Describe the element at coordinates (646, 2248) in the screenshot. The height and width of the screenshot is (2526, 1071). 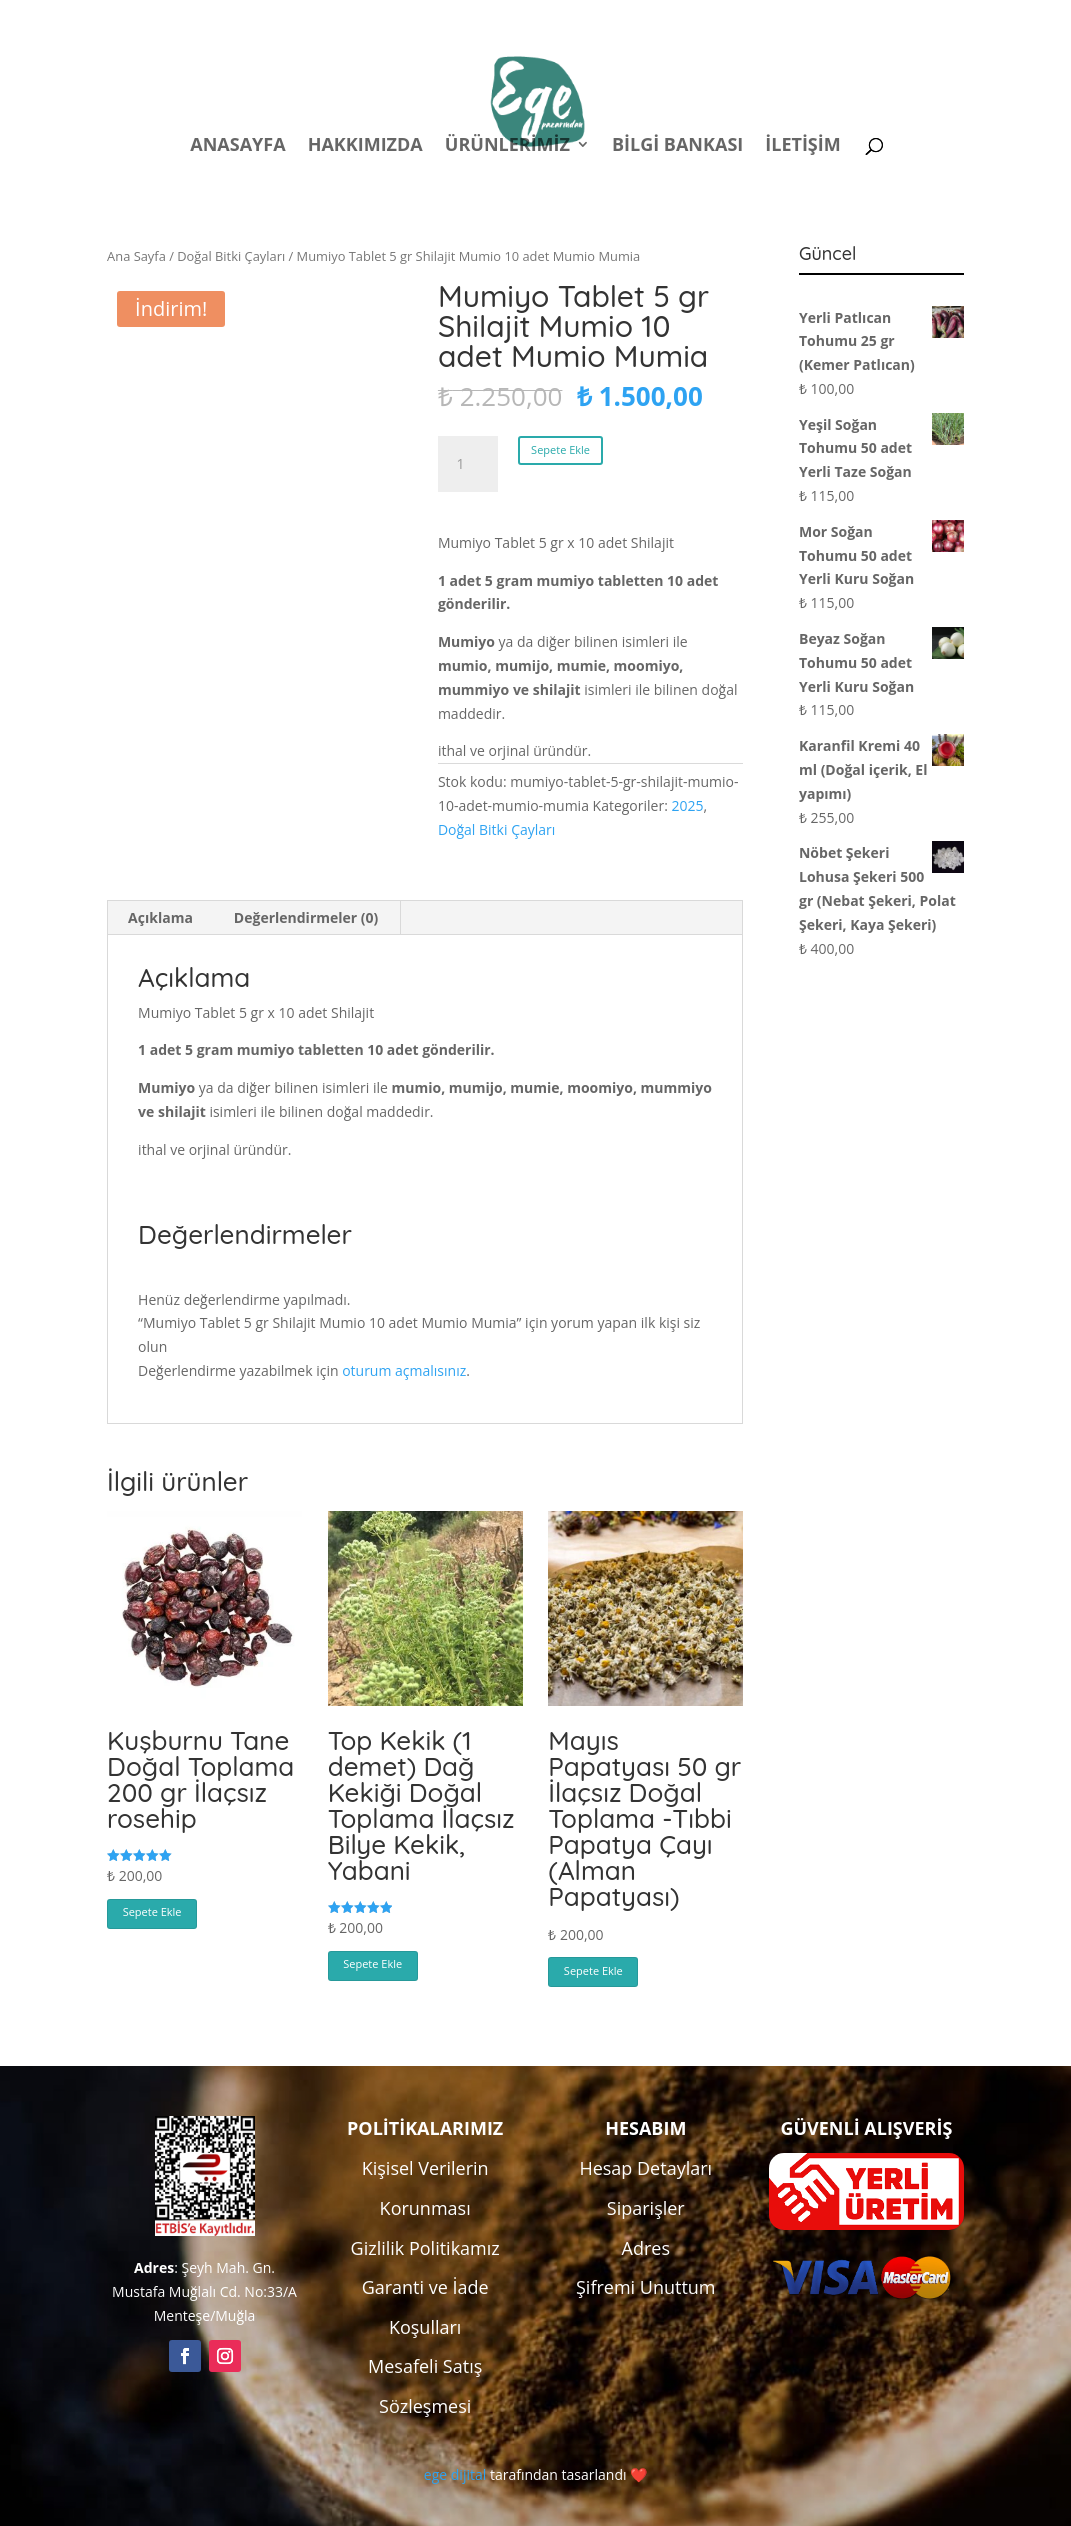
I see `Adres` at that location.